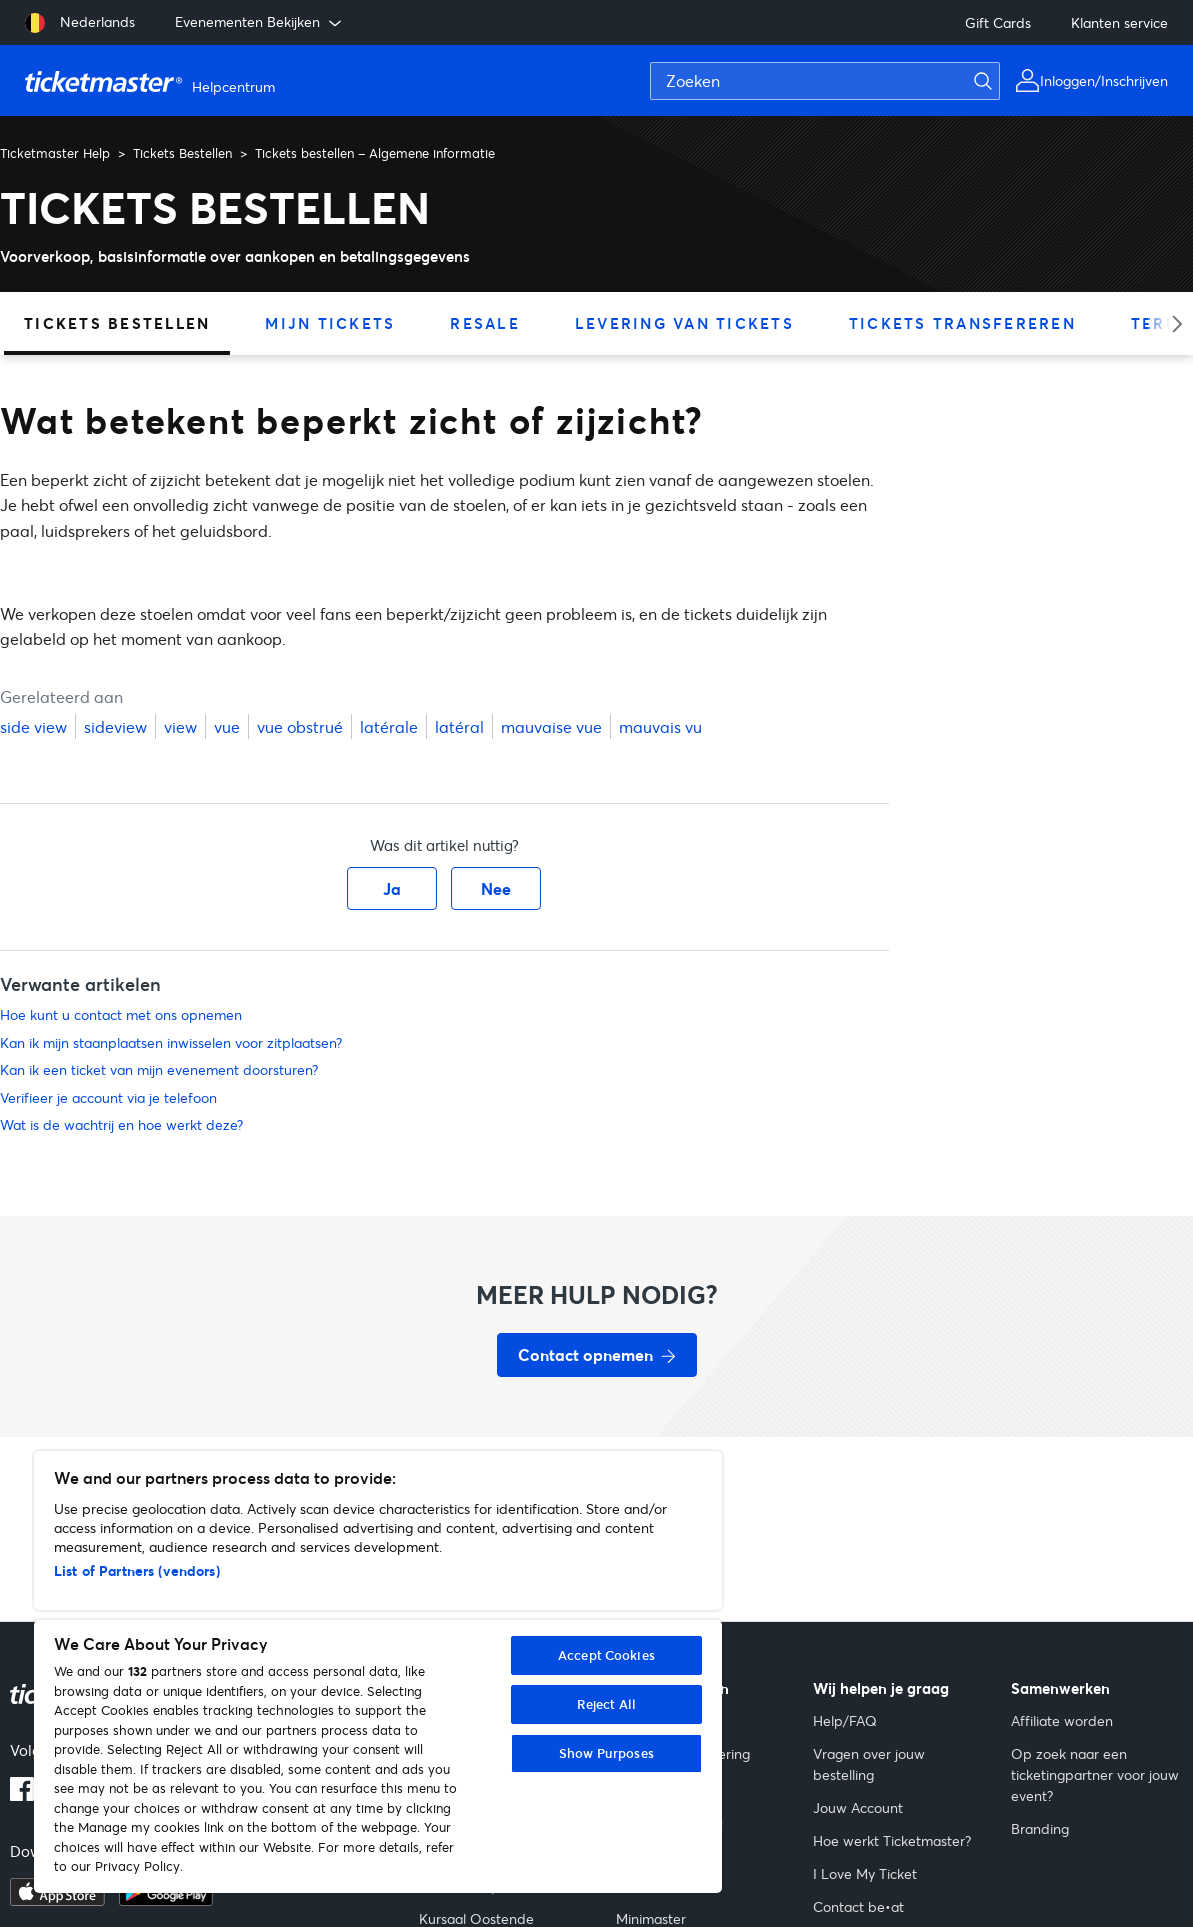 This screenshot has width=1193, height=1927. What do you see at coordinates (375, 153) in the screenshot?
I see `Tickets bestellen – Algemene informatie` at bounding box center [375, 153].